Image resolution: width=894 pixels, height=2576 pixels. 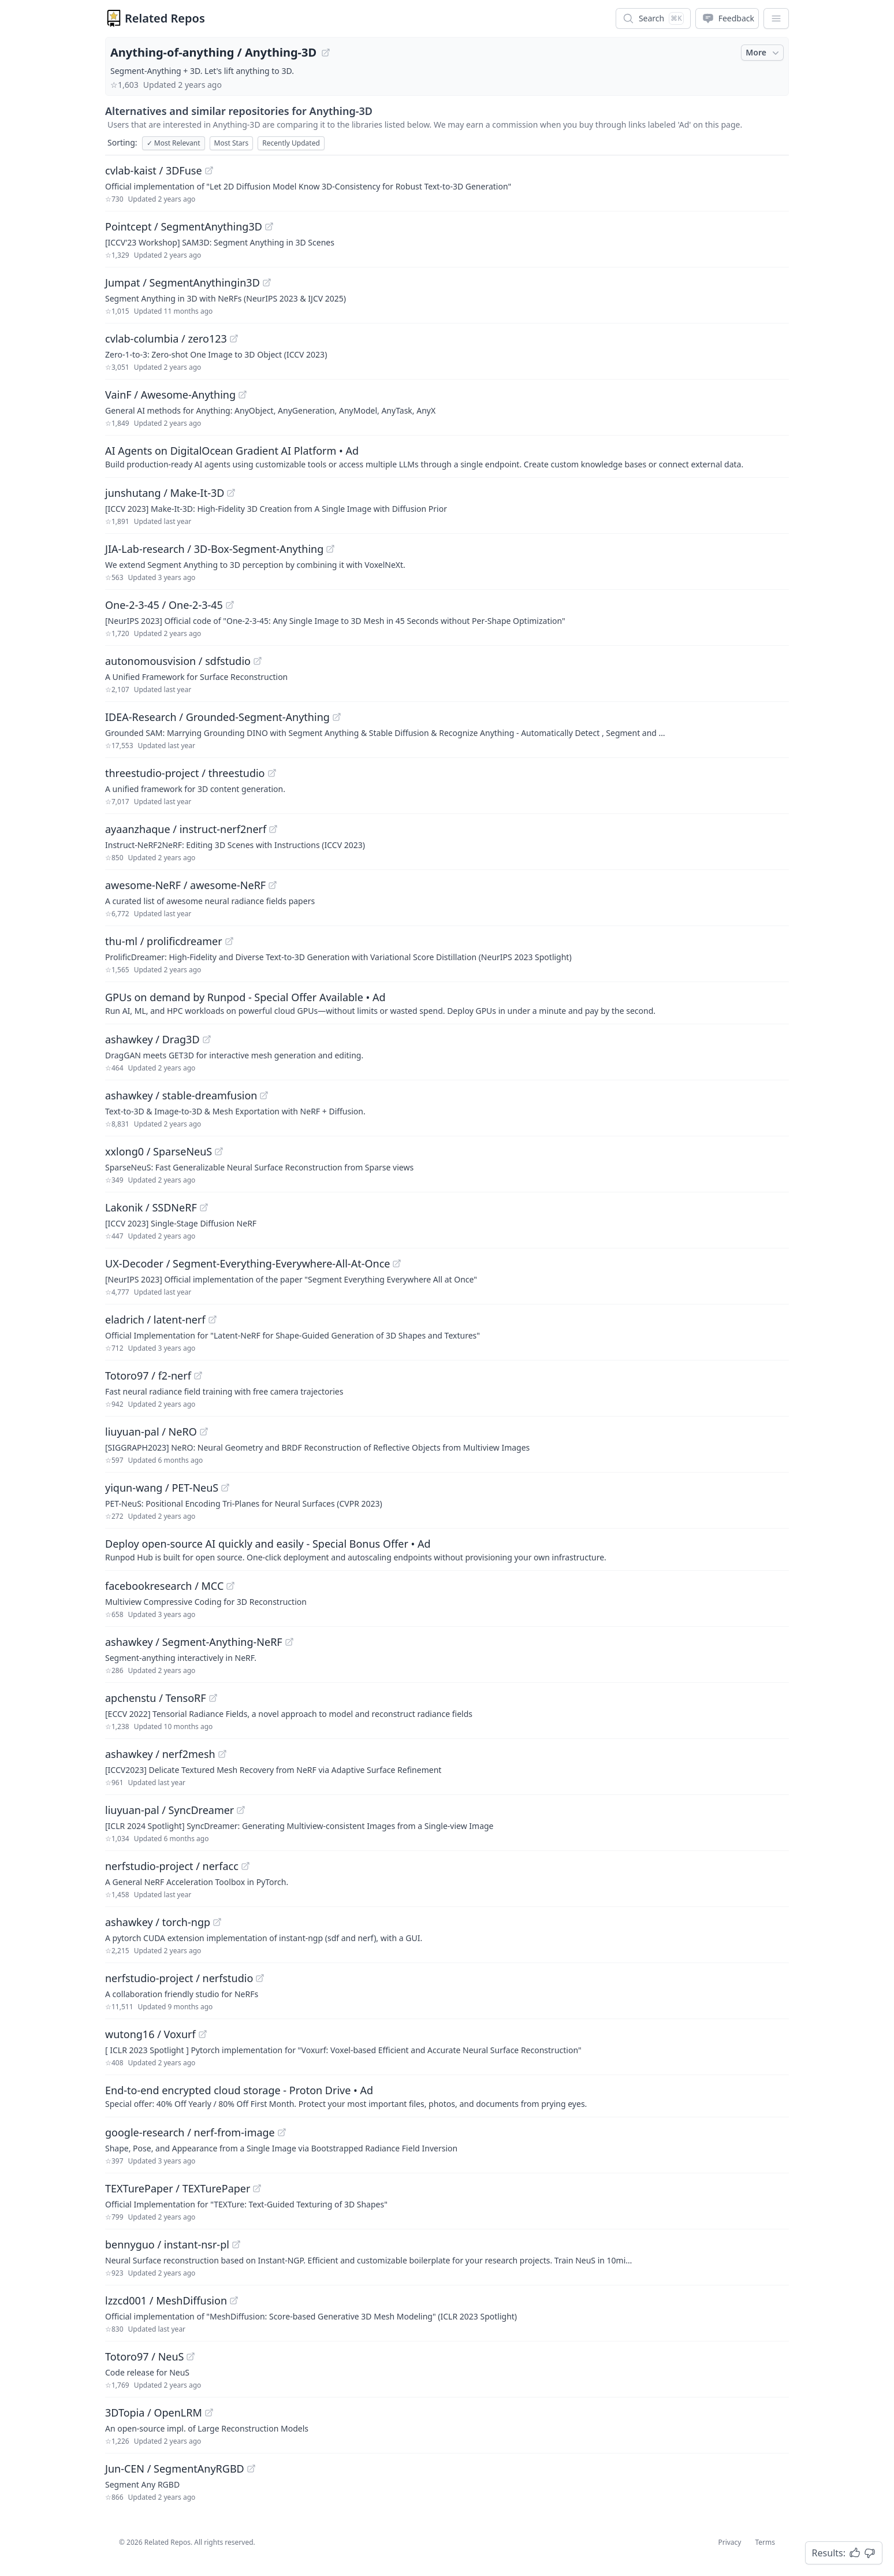 I want to click on ashawkey / Segment-Anything-NeRF, so click(x=193, y=1642).